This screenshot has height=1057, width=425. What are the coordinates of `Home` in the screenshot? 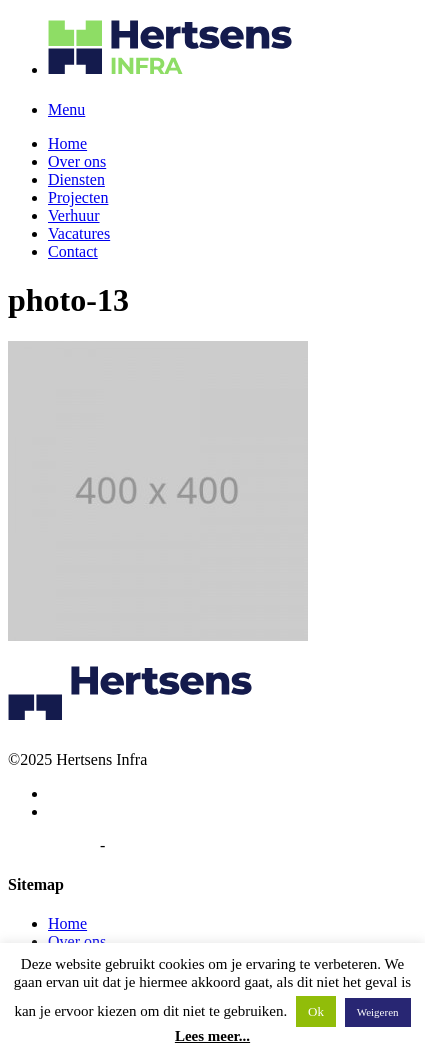 It's located at (67, 143).